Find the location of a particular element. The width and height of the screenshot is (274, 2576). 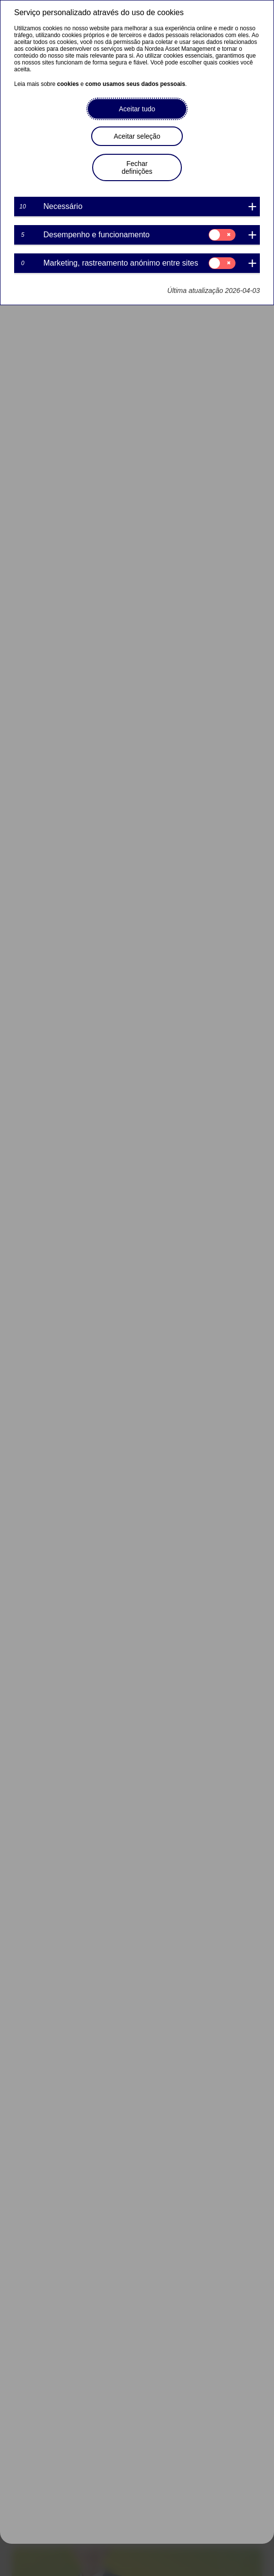

cookies is located at coordinates (68, 84).